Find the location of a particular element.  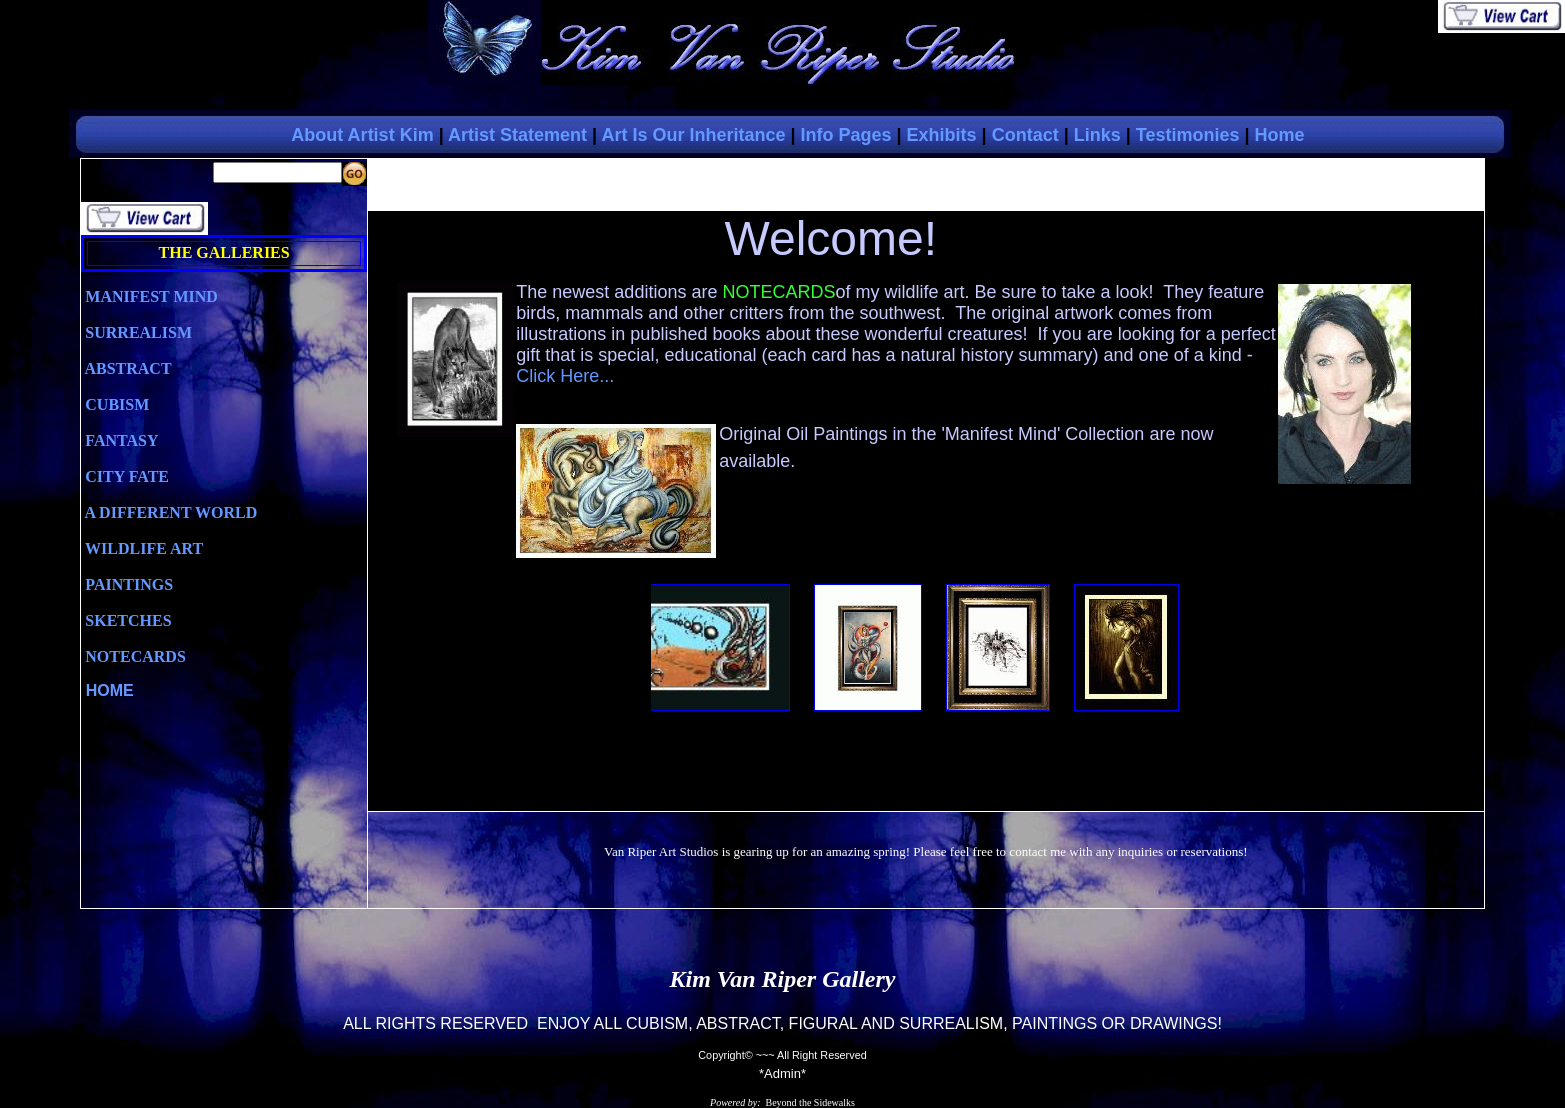

A DIFFERENT WORLD is located at coordinates (169, 512).